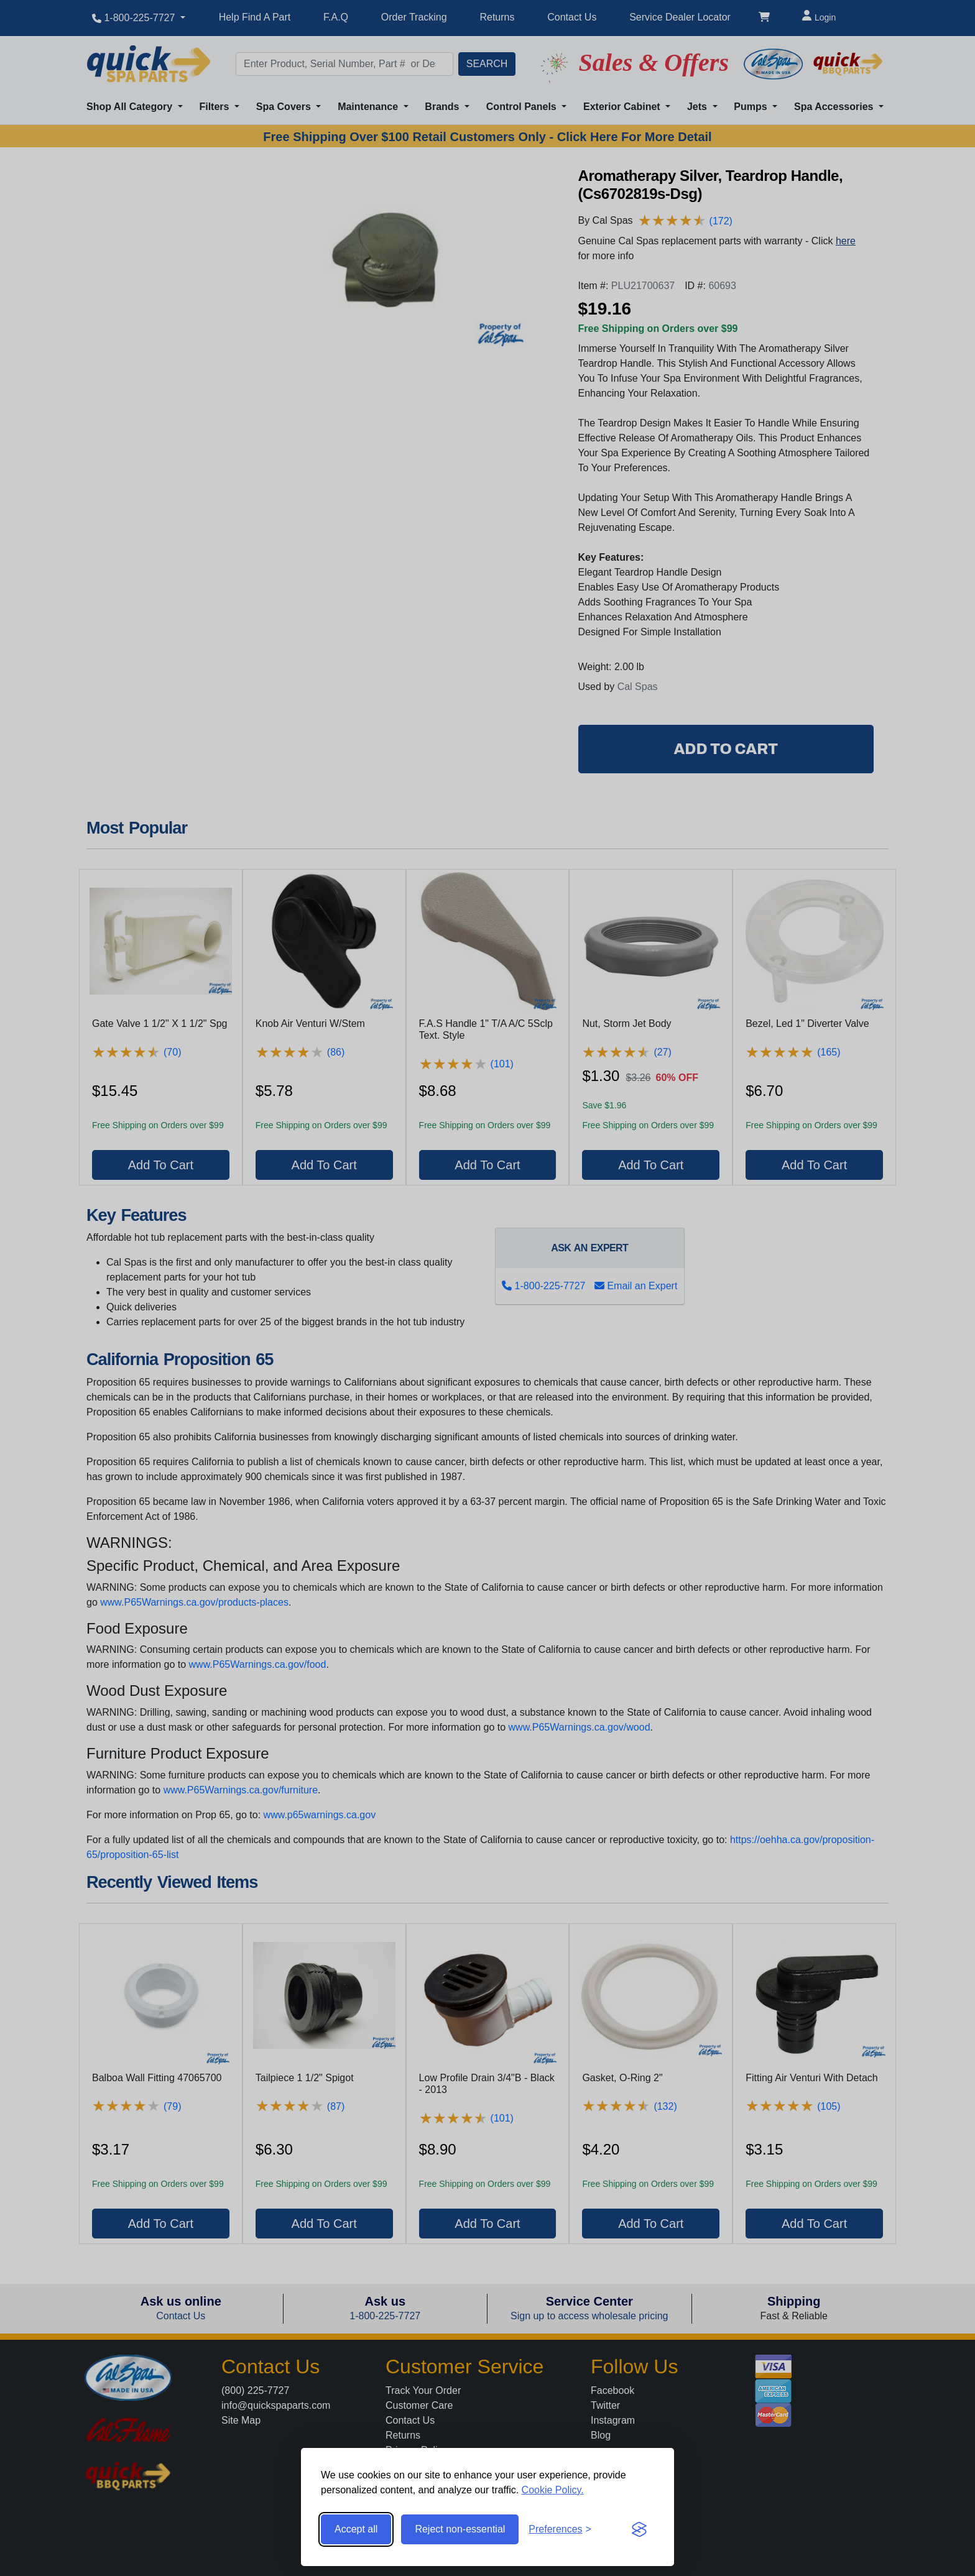 The image size is (975, 2576). Describe the element at coordinates (560, 2529) in the screenshot. I see `[Toggle preferences]` at that location.